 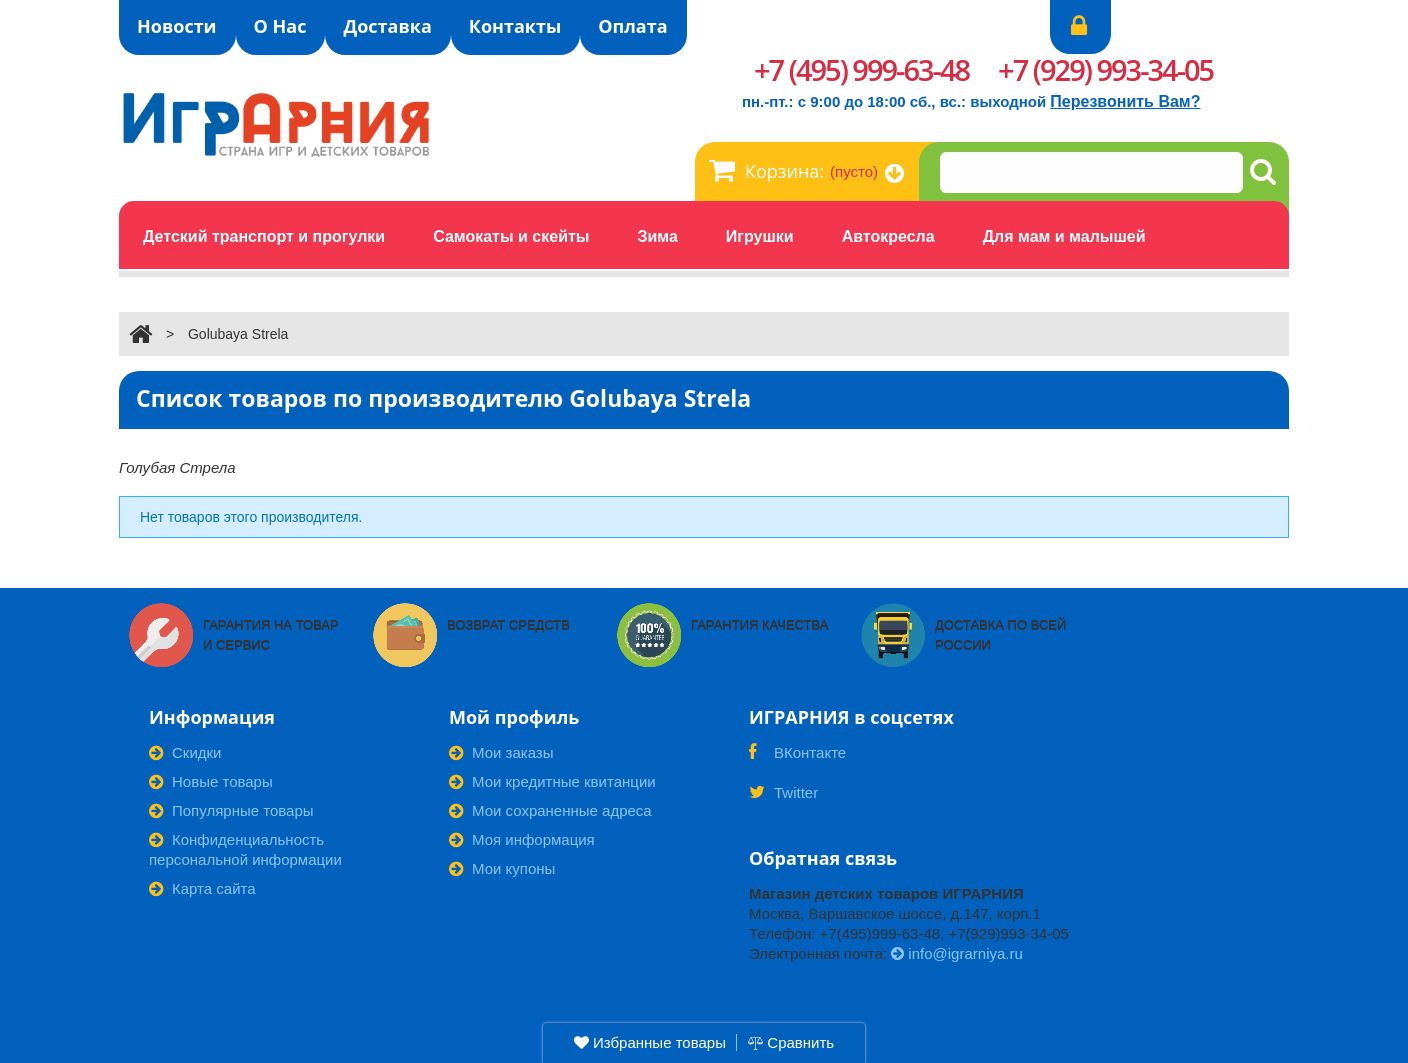 What do you see at coordinates (185, 752) in the screenshot?
I see `Скидки` at bounding box center [185, 752].